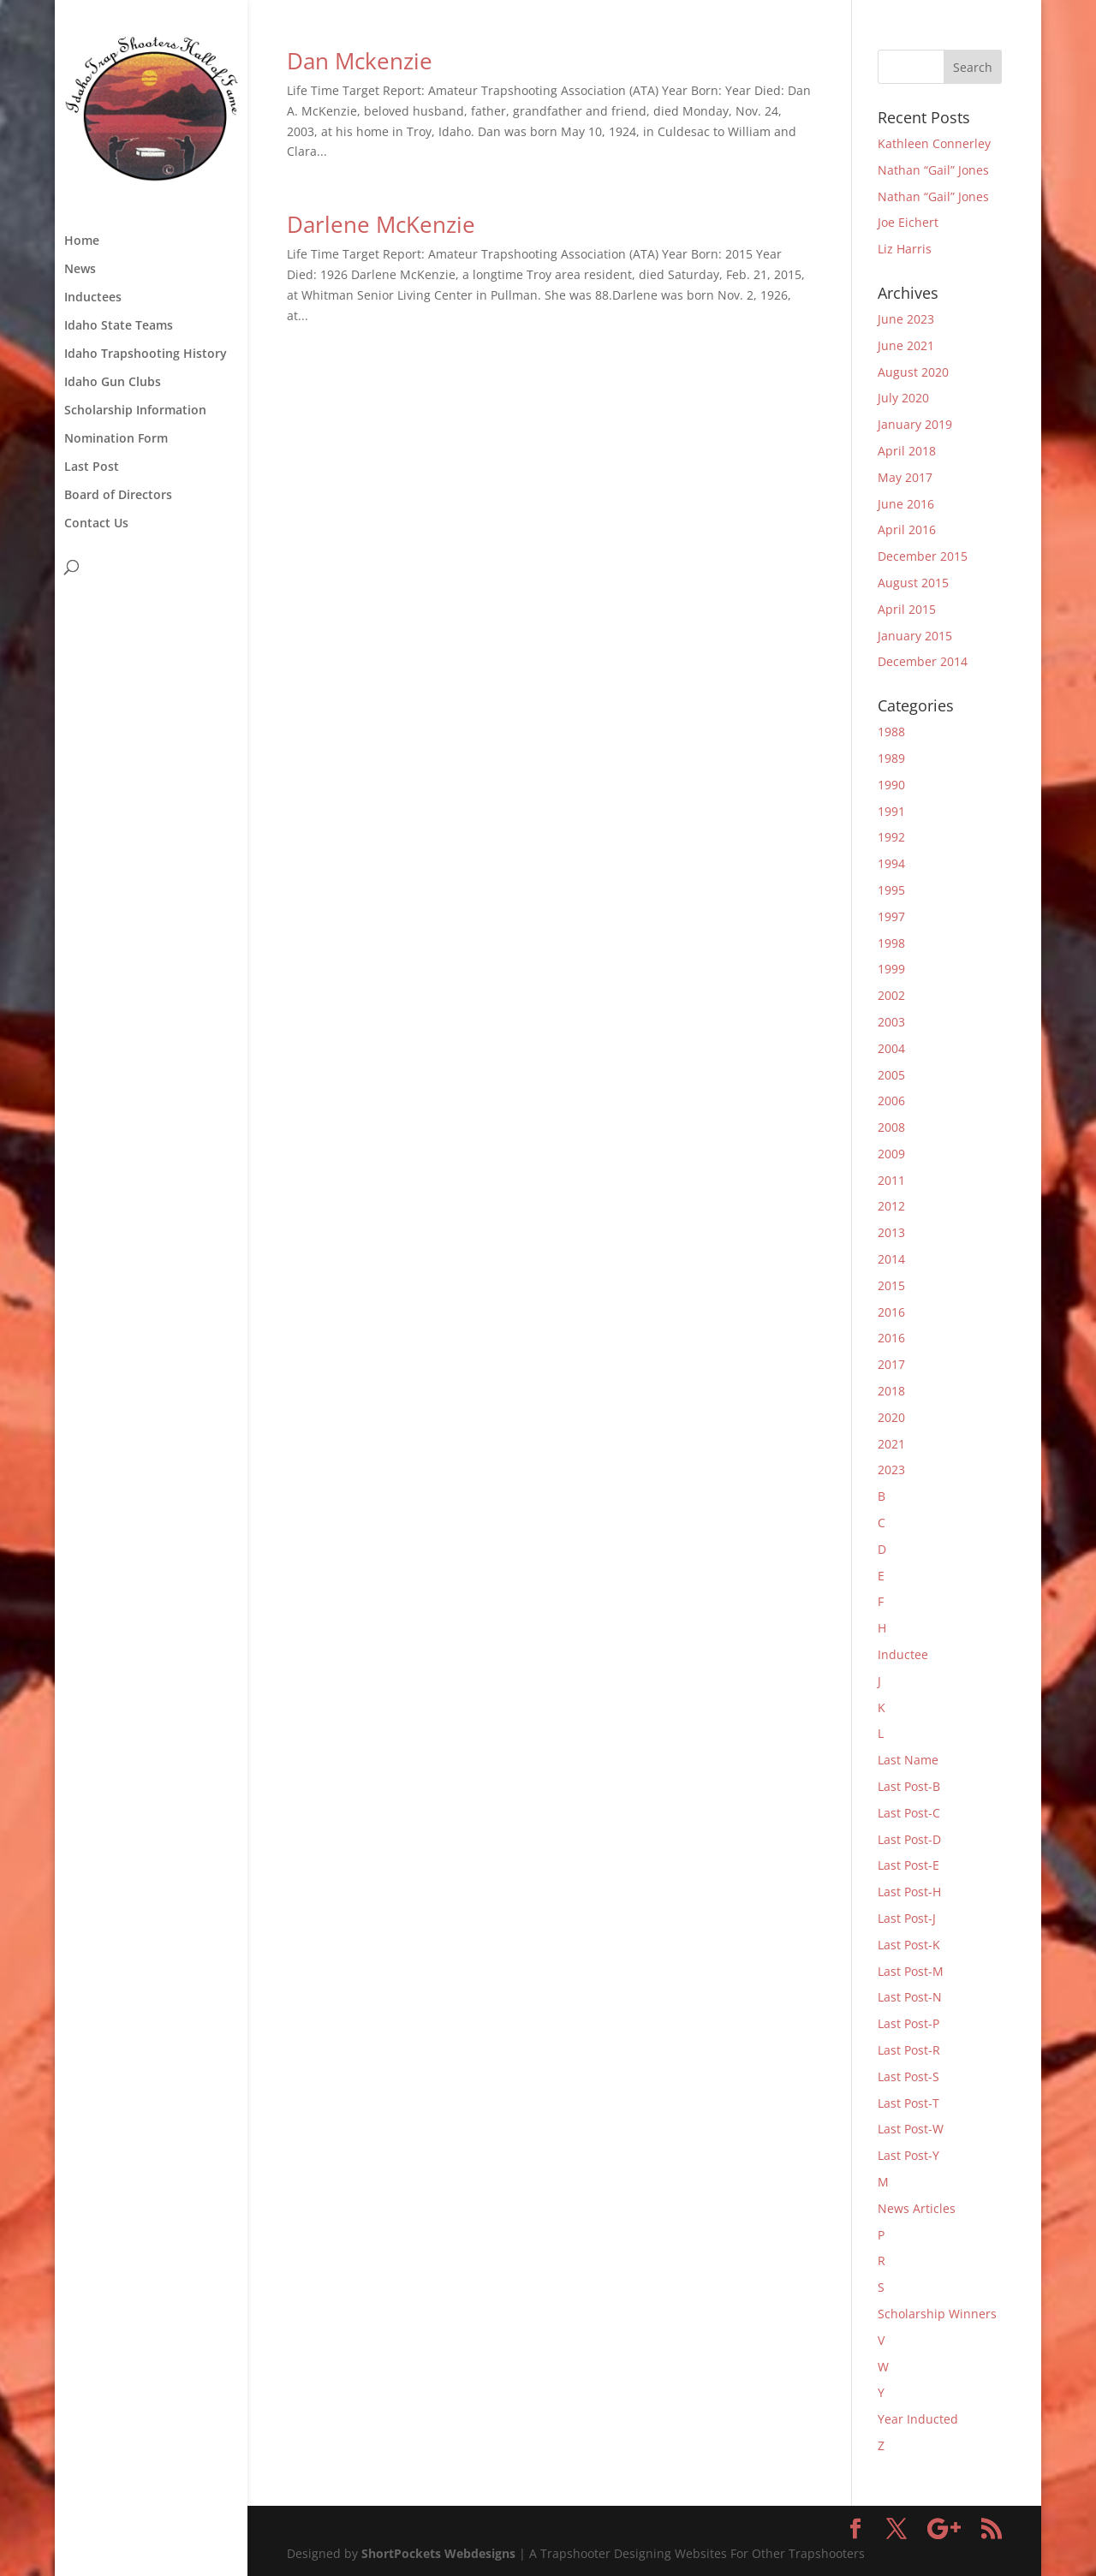 The height and width of the screenshot is (2576, 1096). I want to click on 2003, so click(891, 1022).